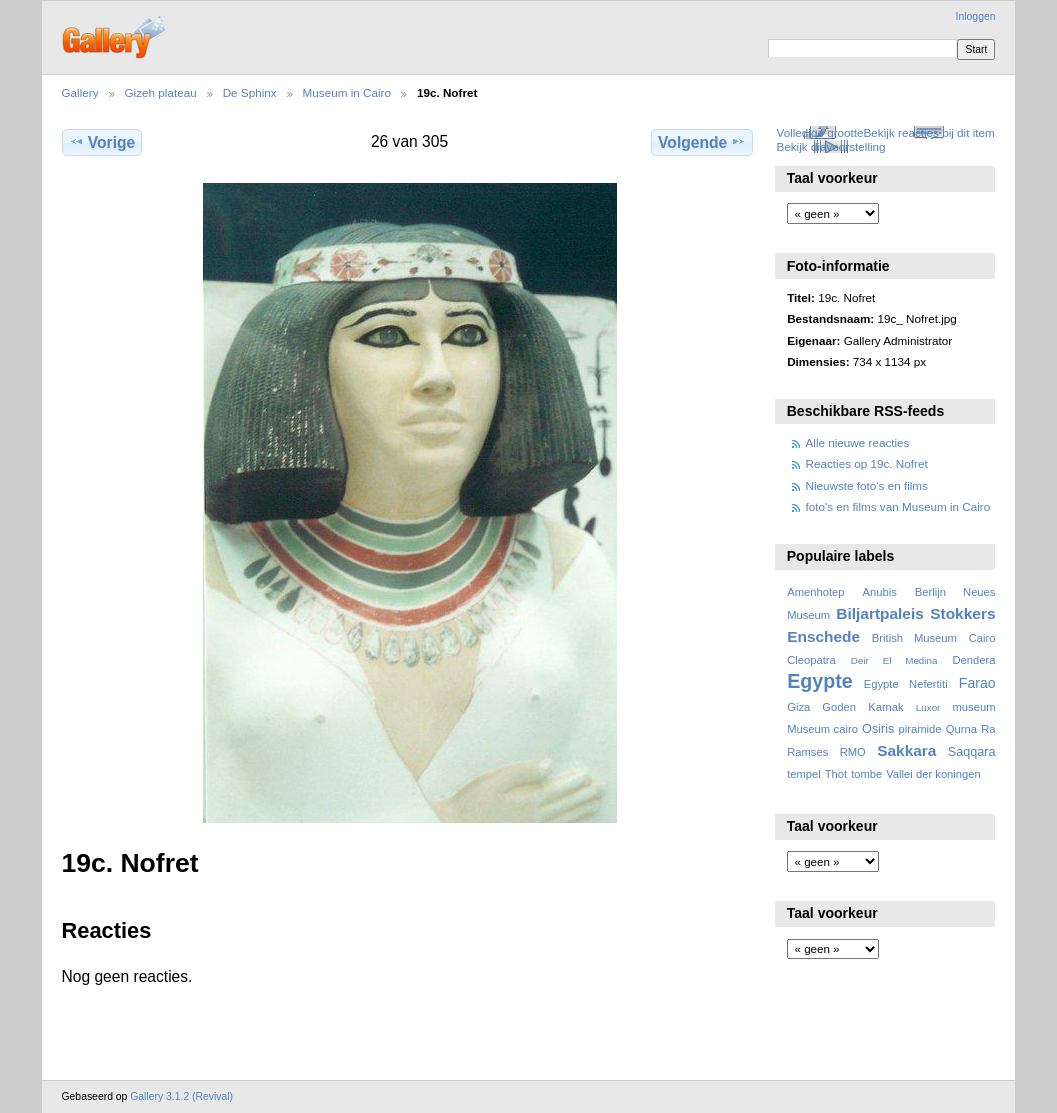  What do you see at coordinates (819, 132) in the screenshot?
I see `Volledige grootte` at bounding box center [819, 132].